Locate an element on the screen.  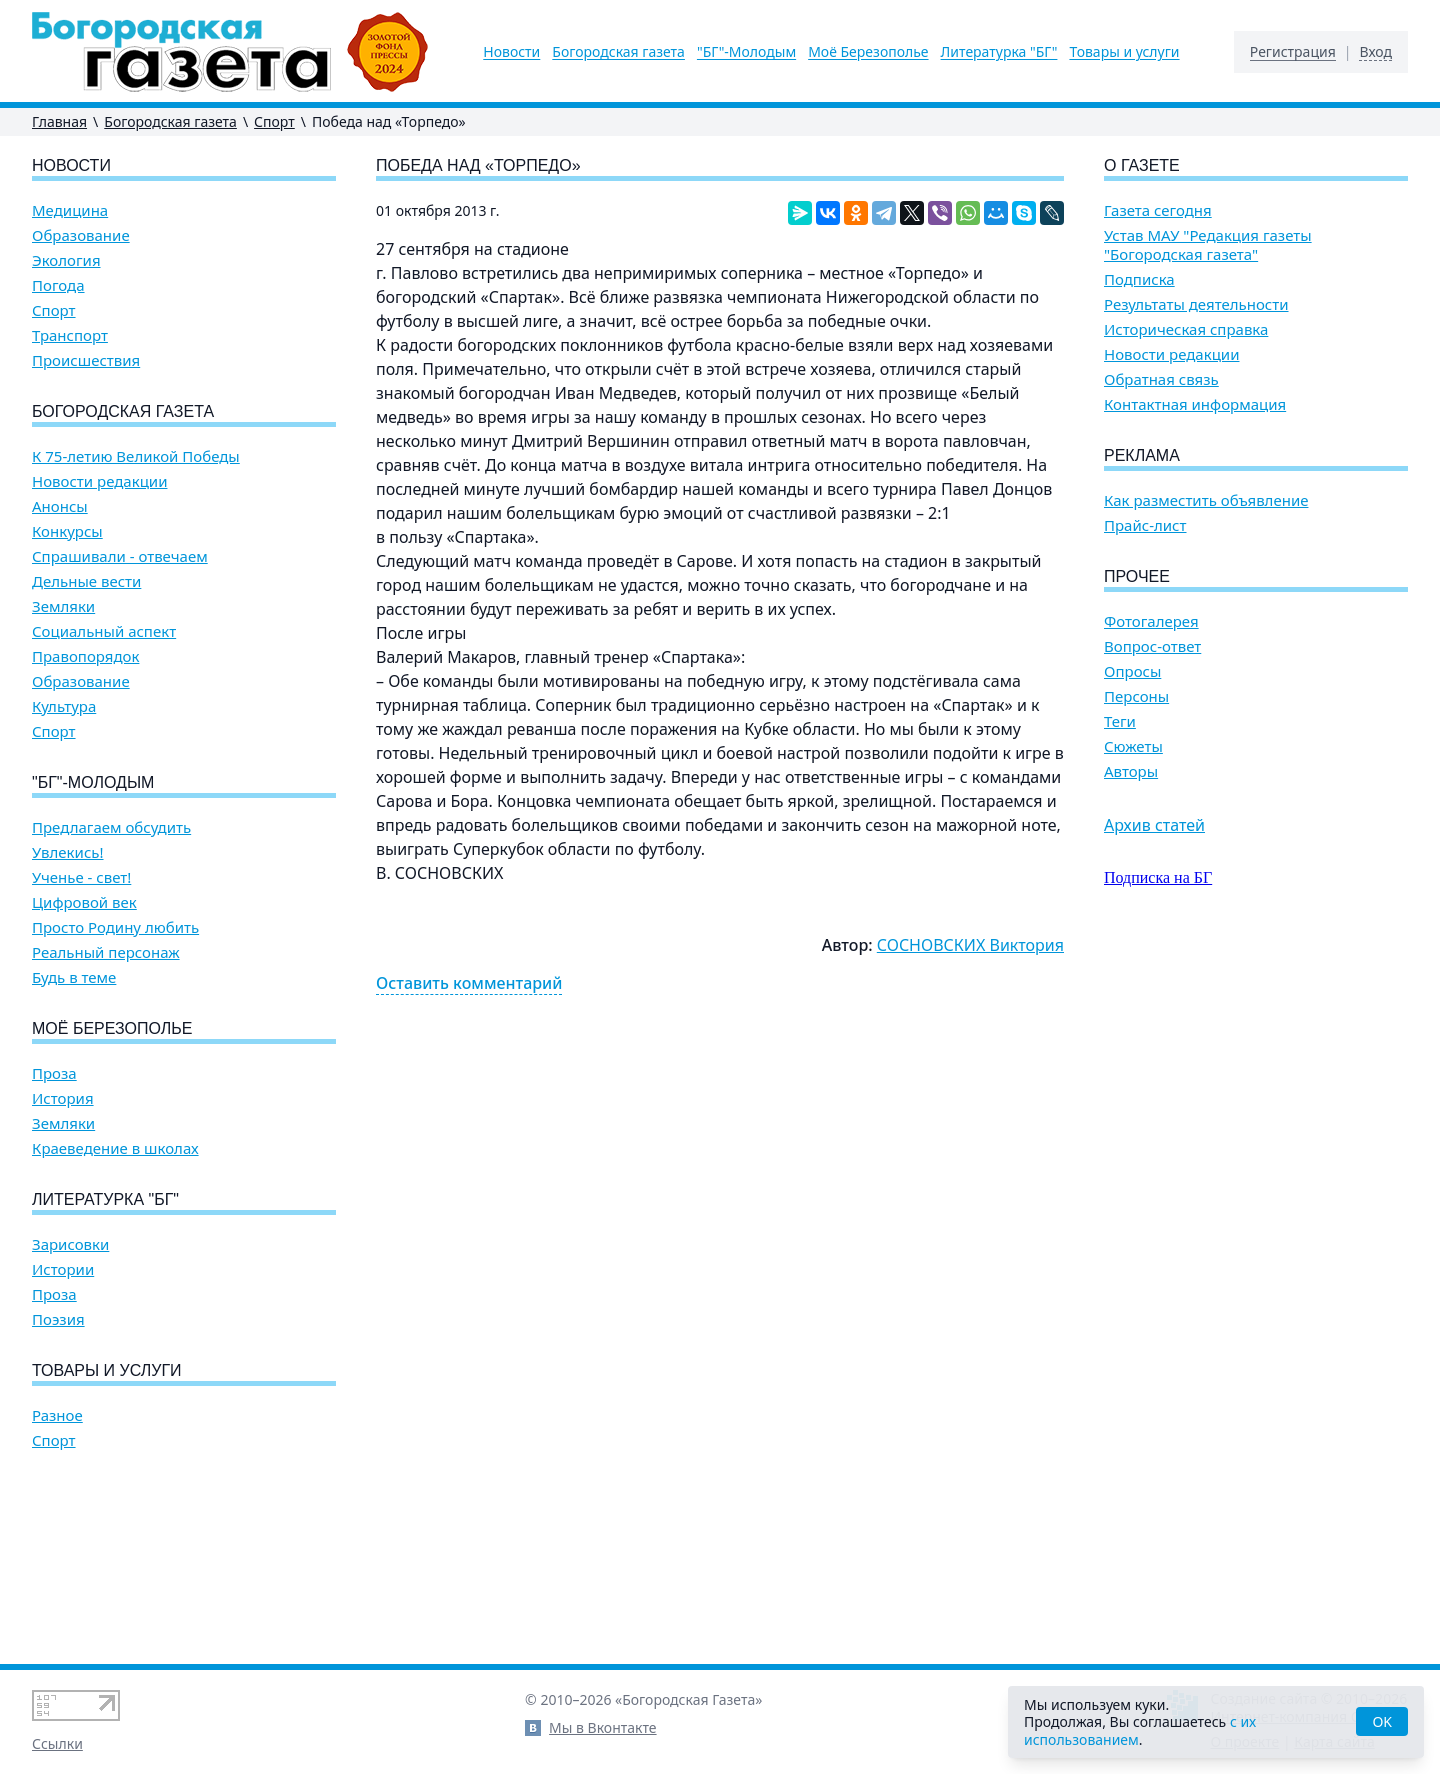
Анонсы is located at coordinates (60, 506).